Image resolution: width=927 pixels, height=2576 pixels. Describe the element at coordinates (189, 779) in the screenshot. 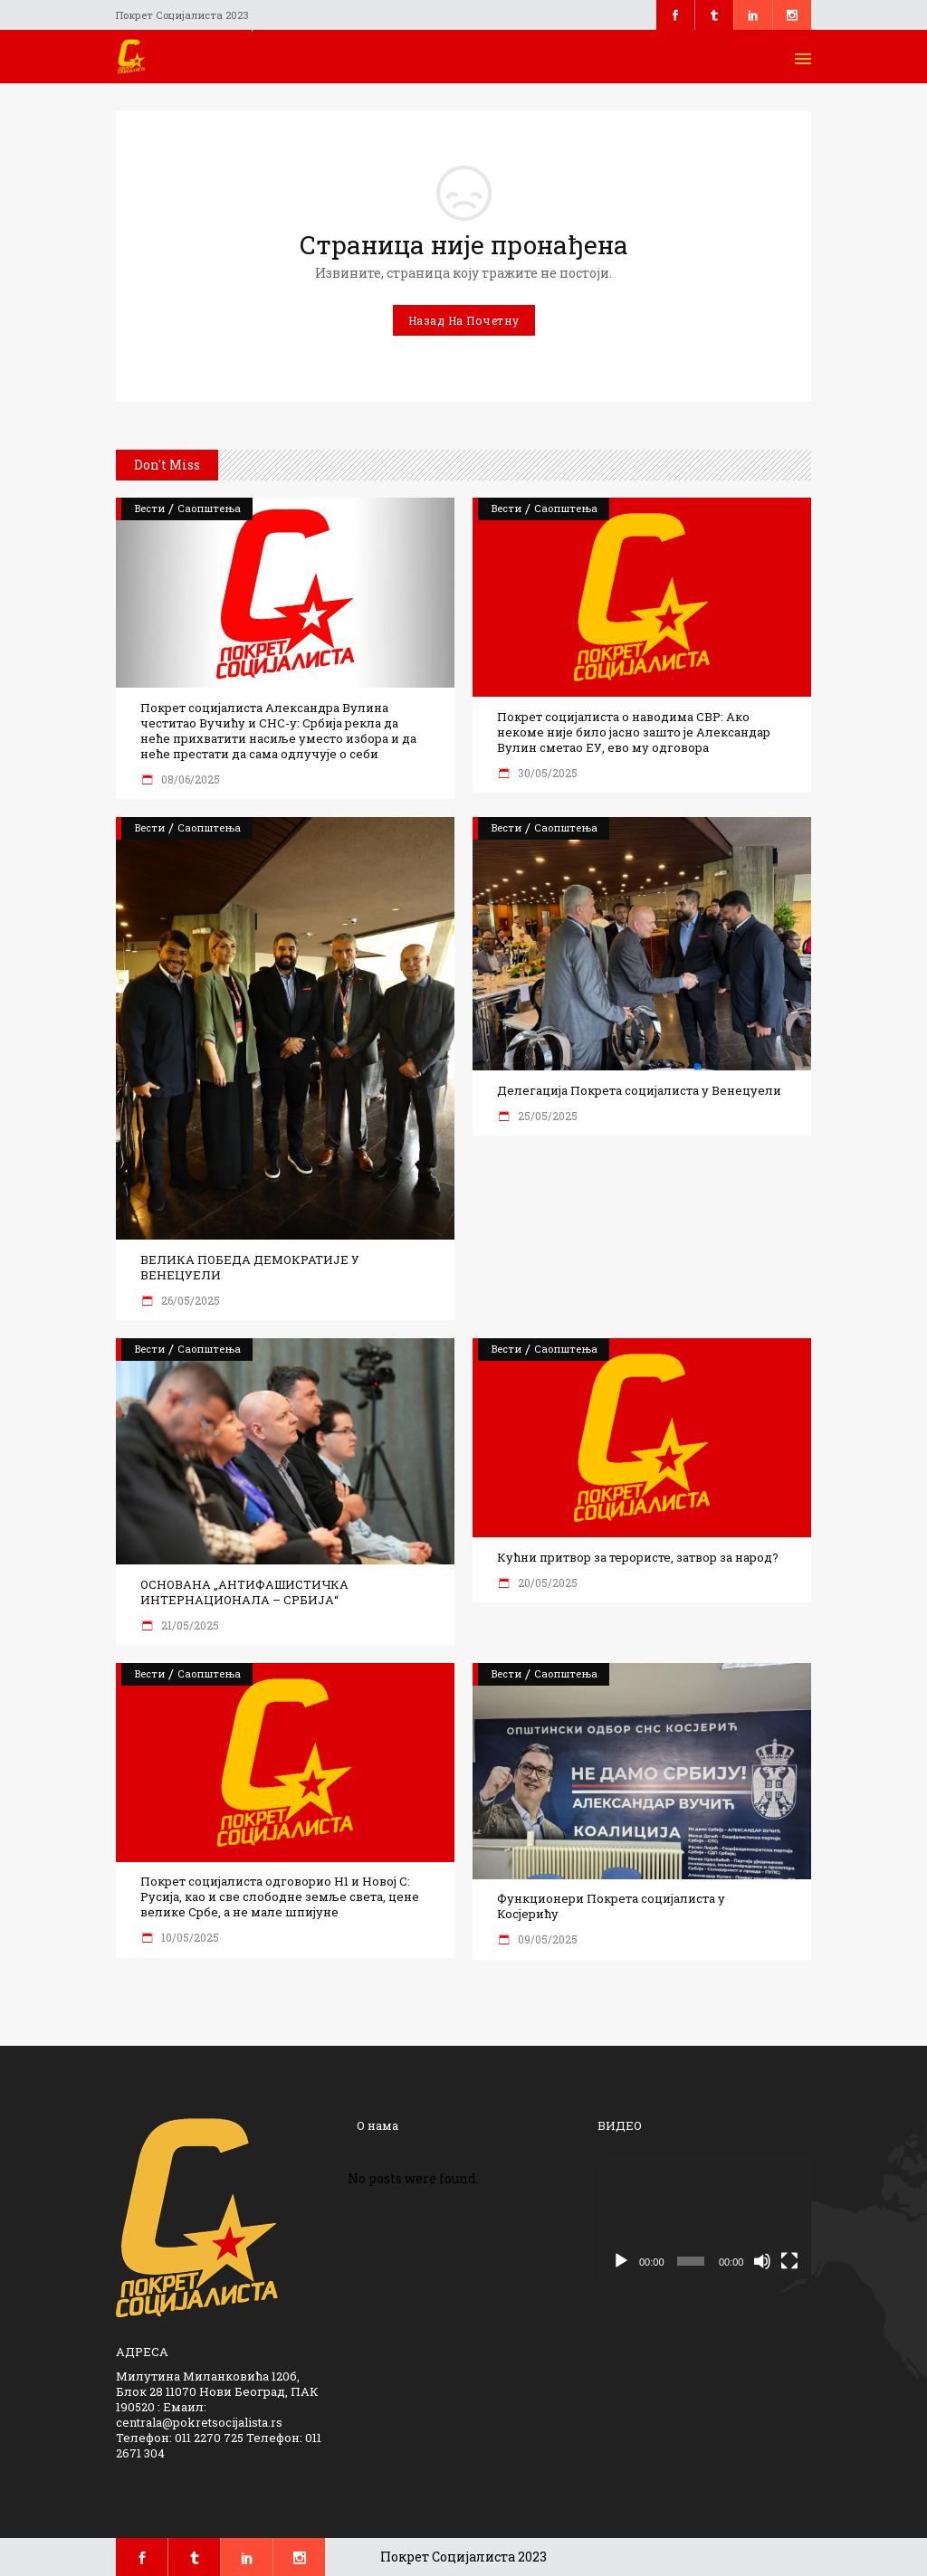

I see `08/06/2025` at that location.